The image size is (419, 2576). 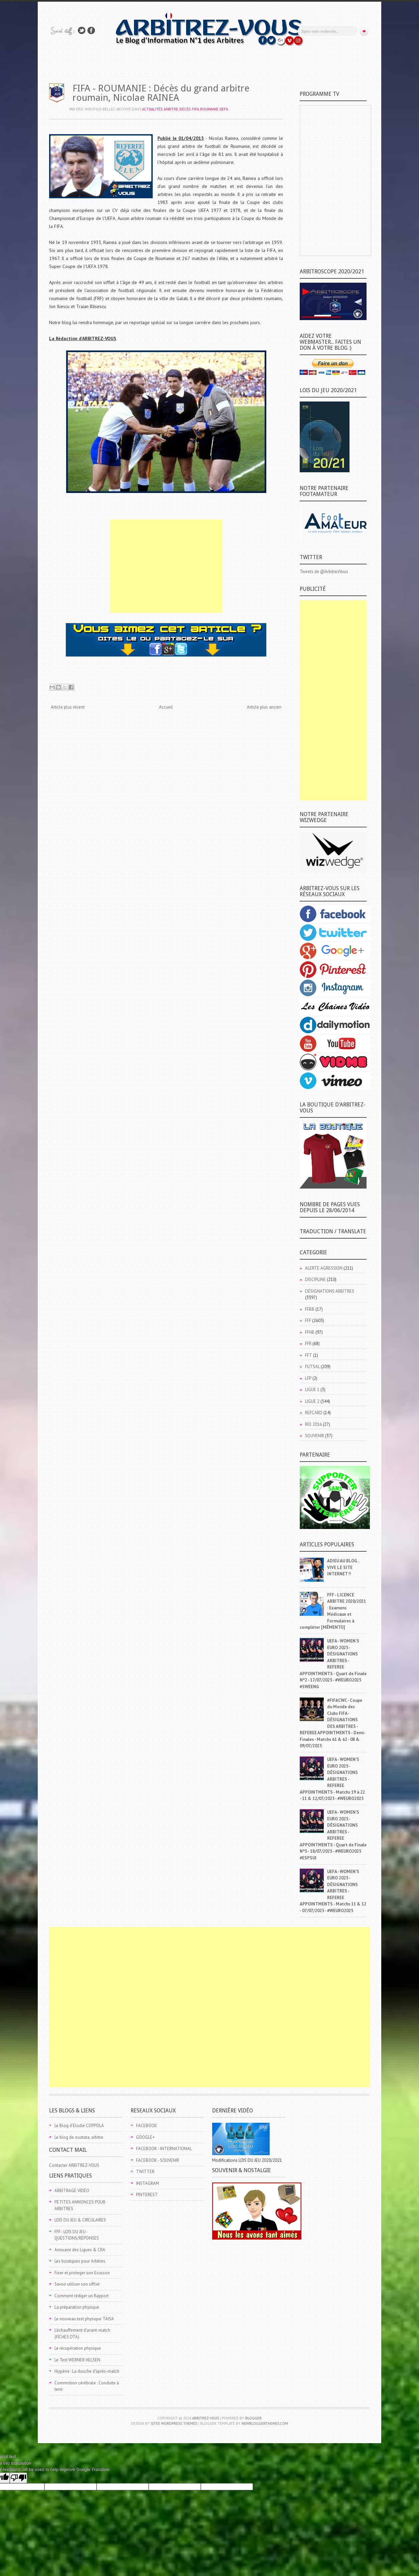 I want to click on FFHB, so click(x=309, y=1332).